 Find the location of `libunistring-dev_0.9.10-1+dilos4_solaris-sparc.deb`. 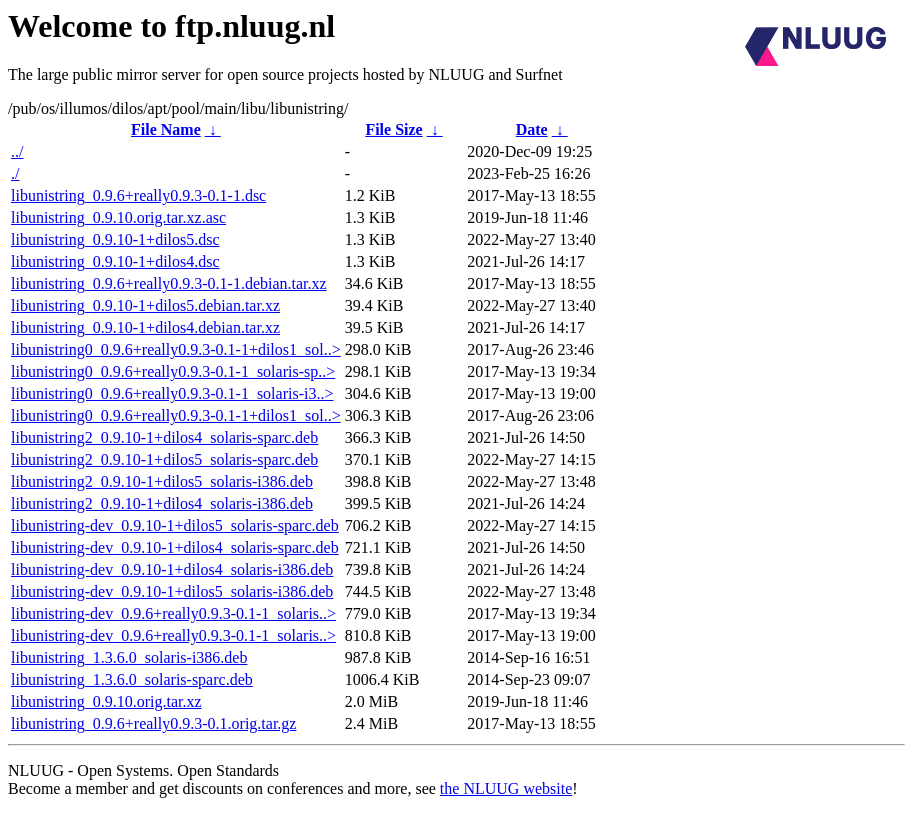

libunistring-dev_0.9.10-1+dilos4_solaris-sparc.deb is located at coordinates (175, 547).